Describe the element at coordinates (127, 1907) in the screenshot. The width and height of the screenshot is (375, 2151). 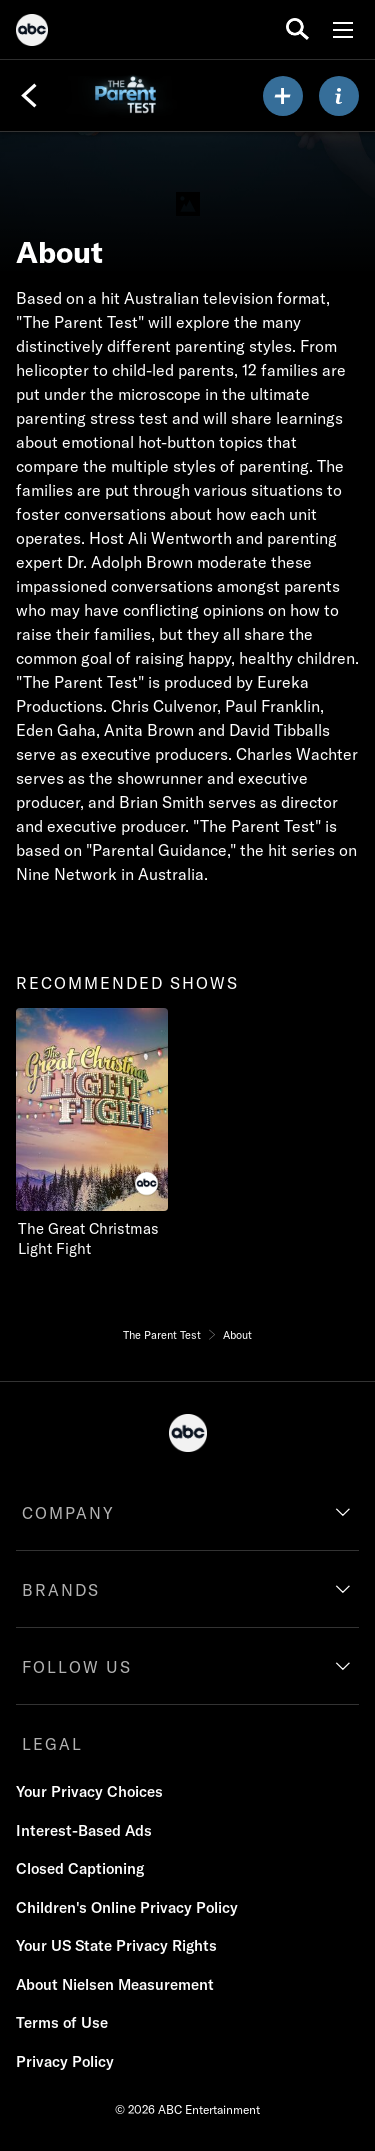
I see `Children's Online Privacy Policy` at that location.